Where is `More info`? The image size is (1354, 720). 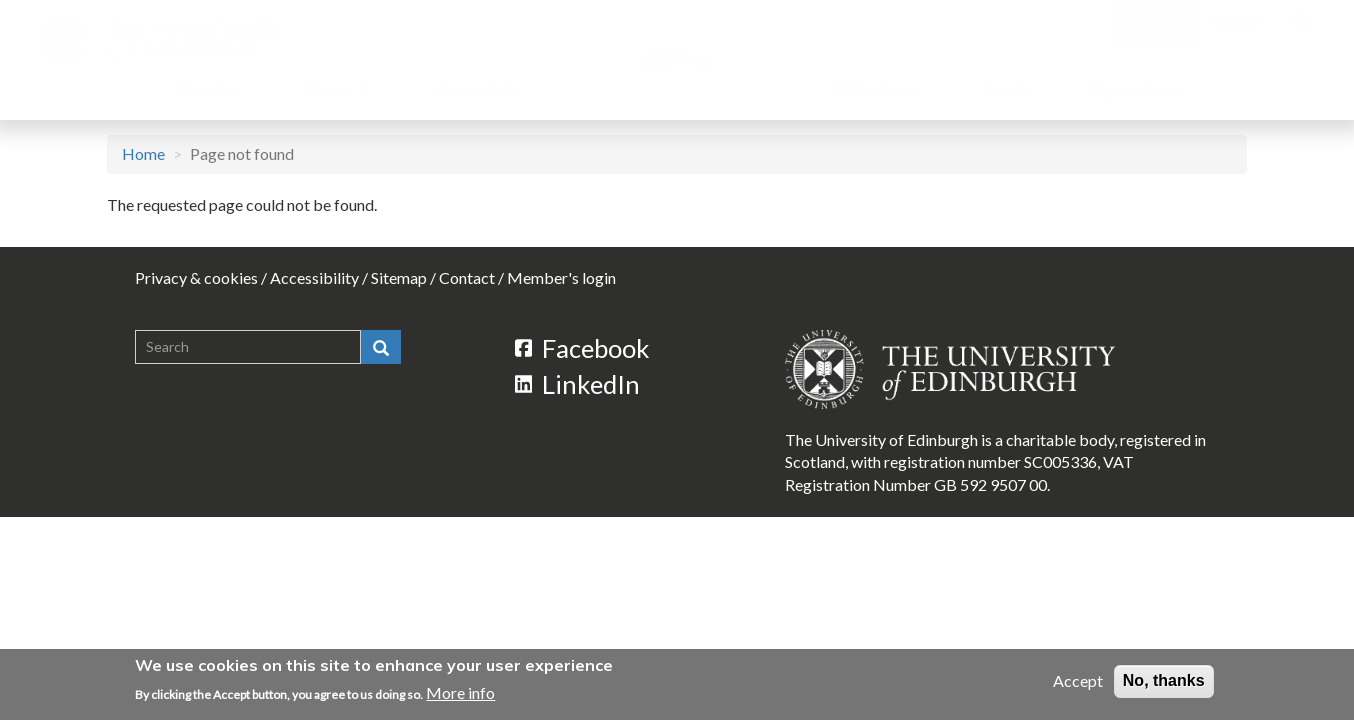
More info is located at coordinates (460, 692).